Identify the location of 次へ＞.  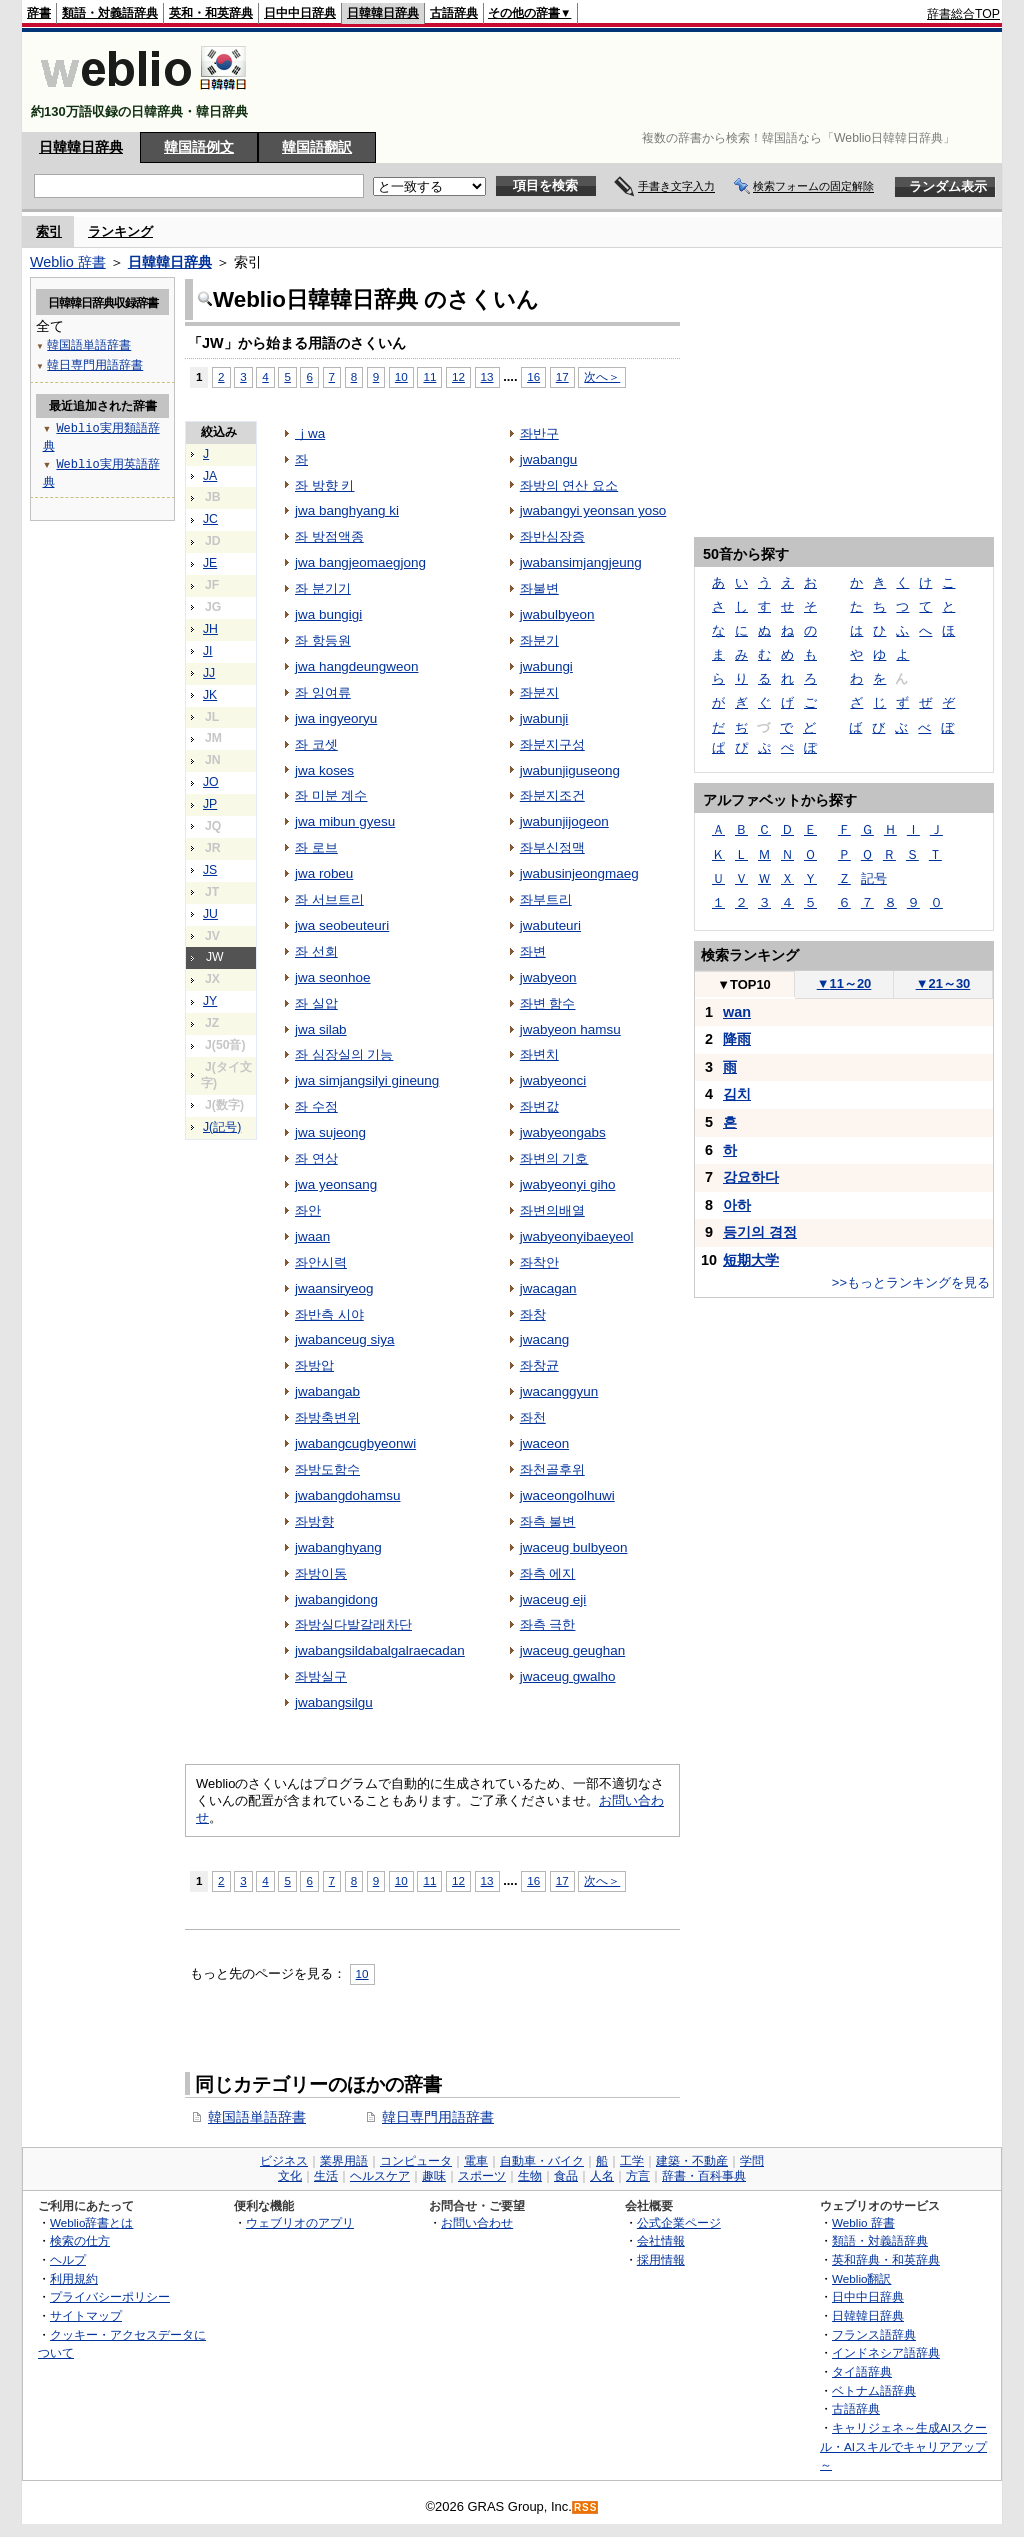
(602, 376).